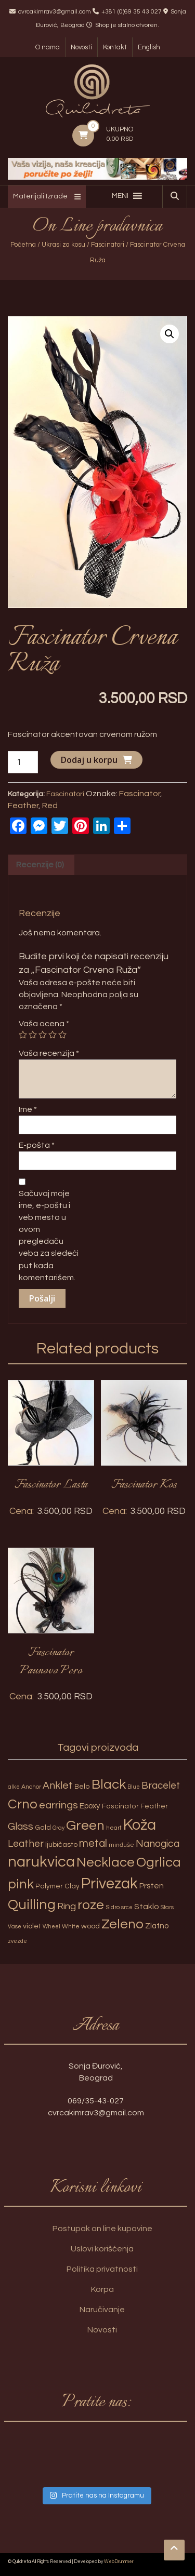 The height and width of the screenshot is (2576, 195). Describe the element at coordinates (139, 793) in the screenshot. I see `Fascinator` at that location.